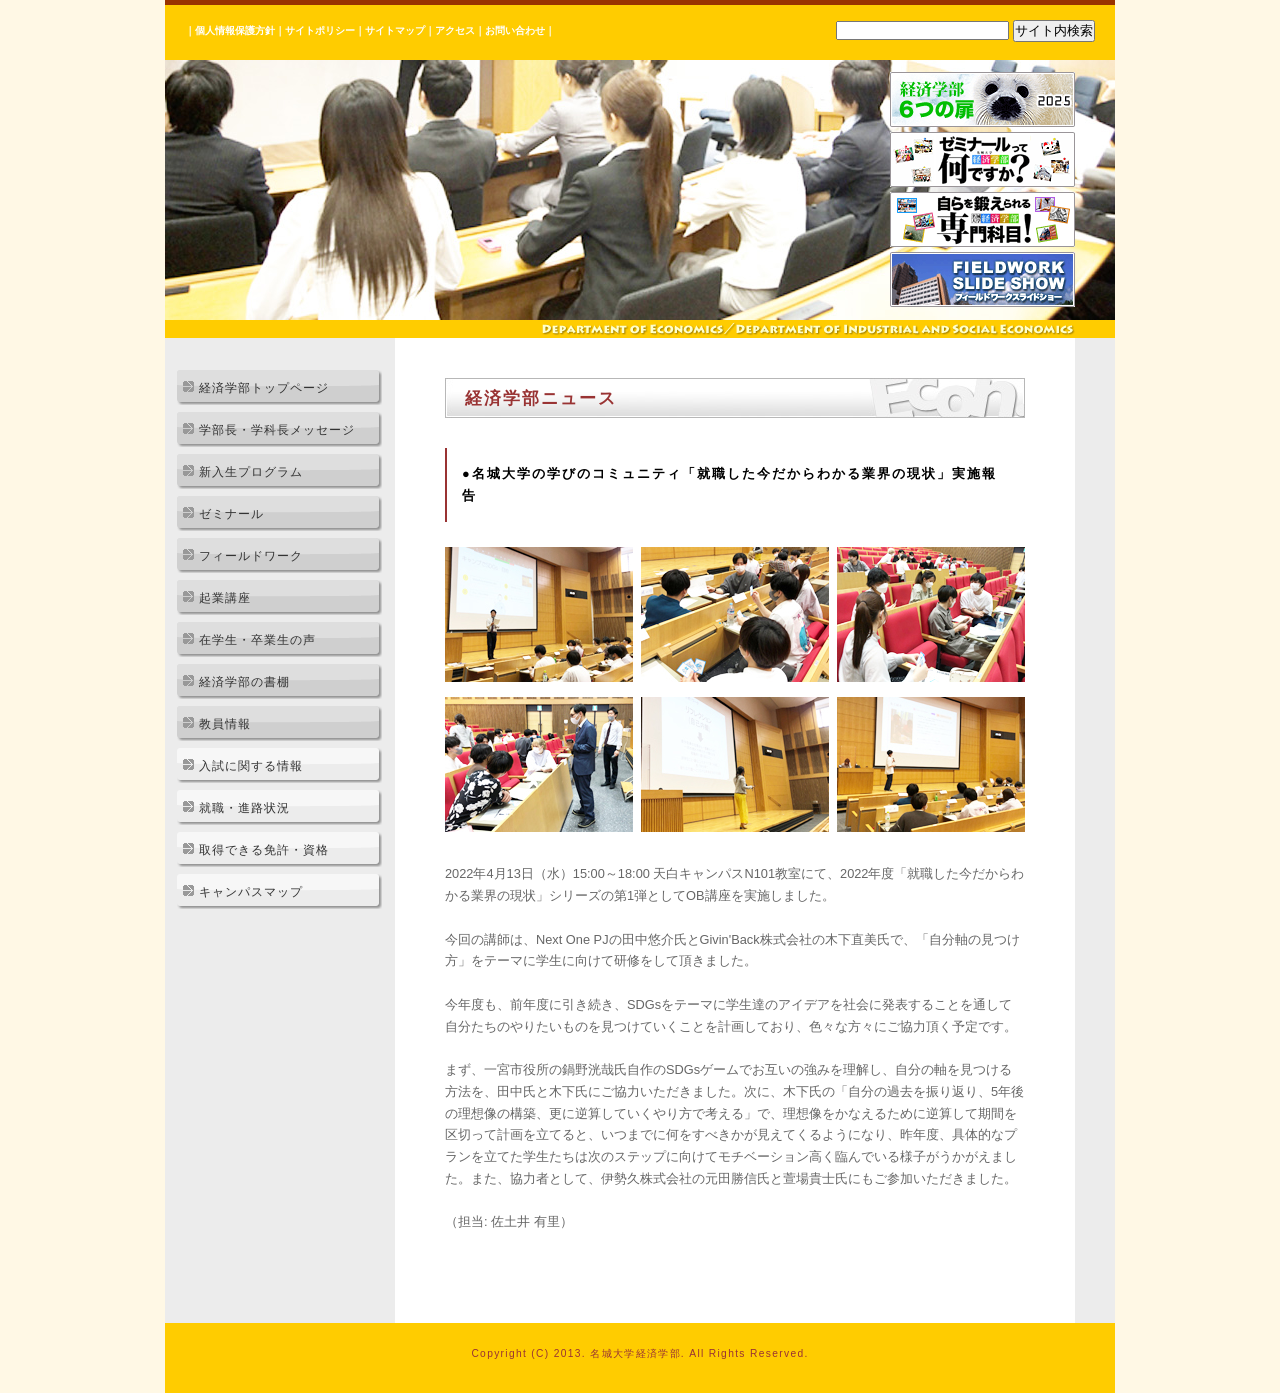 This screenshot has height=1393, width=1280. What do you see at coordinates (244, 682) in the screenshot?
I see `経済学部の書棚` at bounding box center [244, 682].